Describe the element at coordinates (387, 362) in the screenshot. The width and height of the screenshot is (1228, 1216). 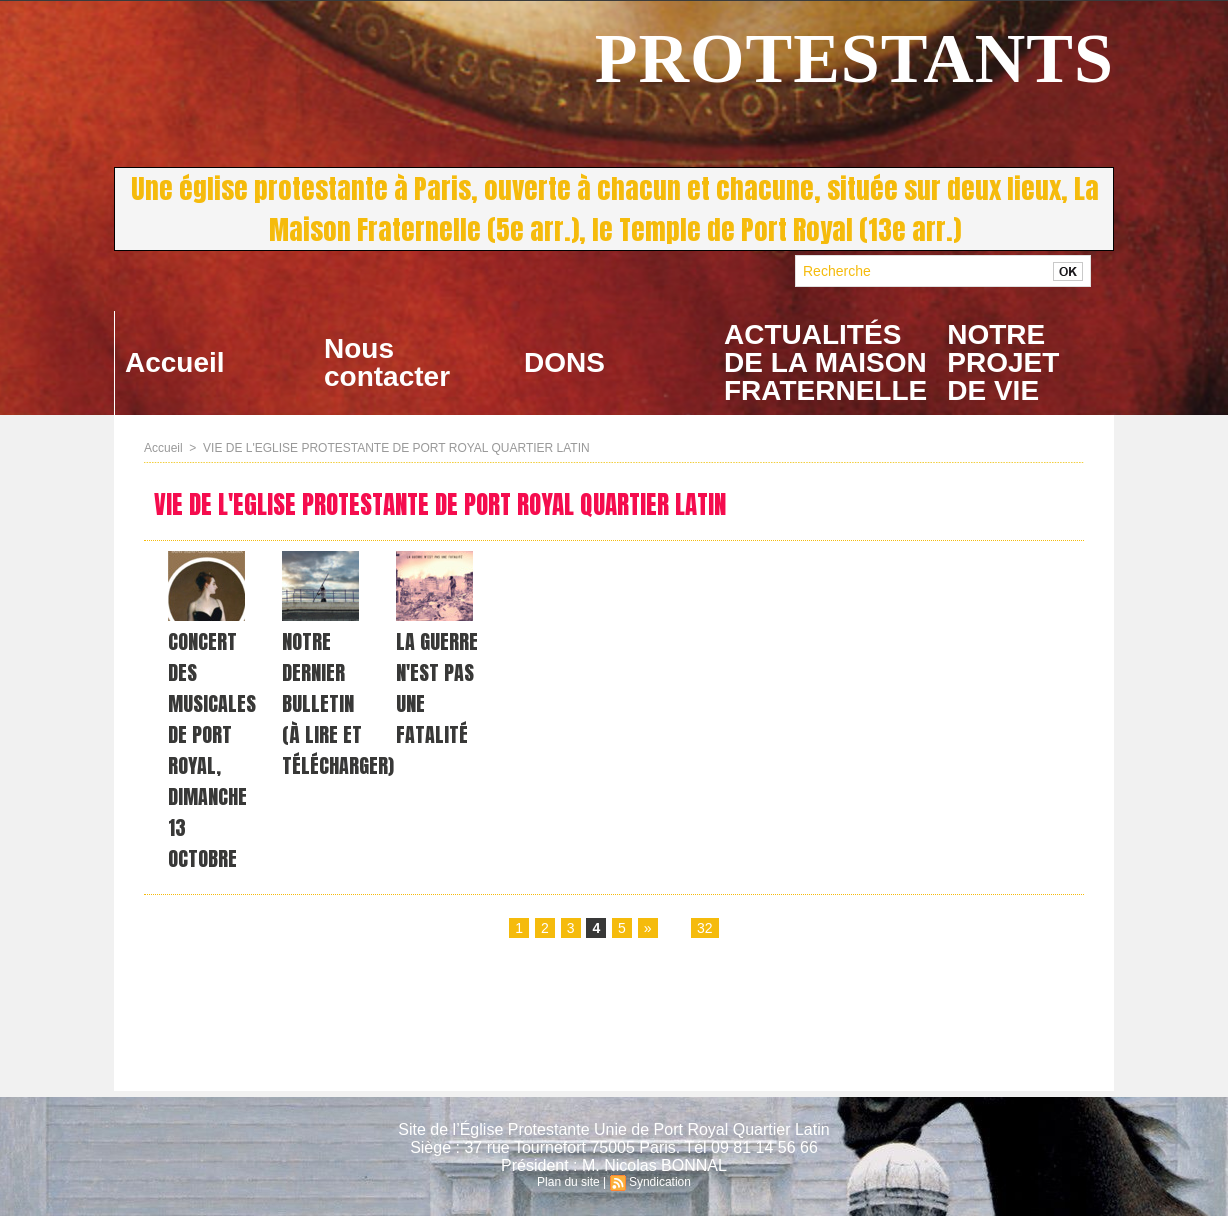
I see `Nous contacter` at that location.